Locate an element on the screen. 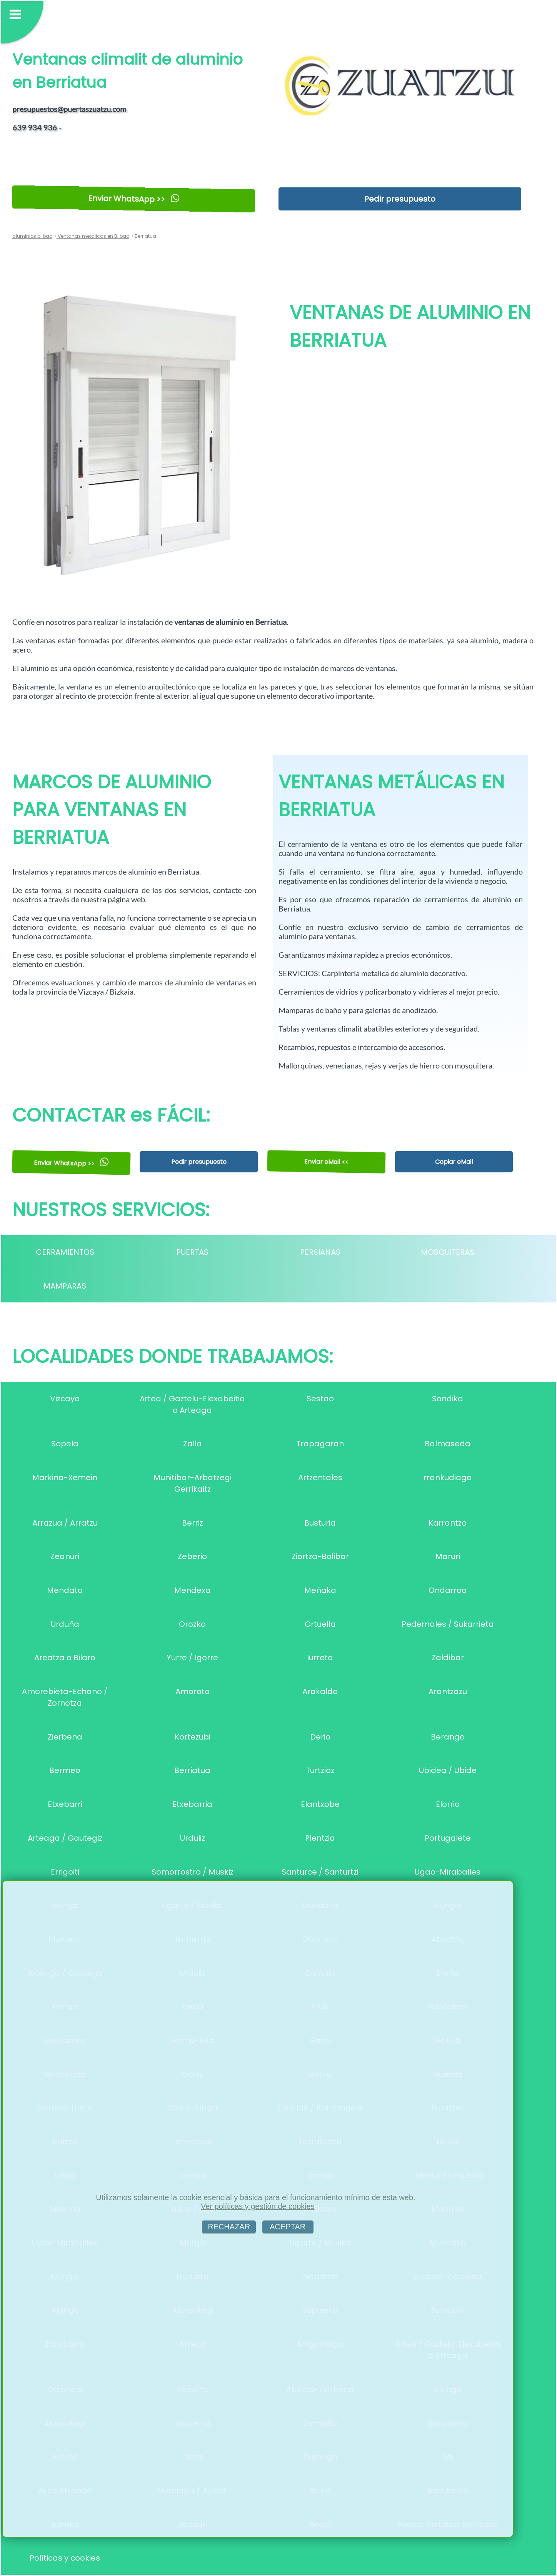  MAMPARAS is located at coordinates (64, 1285).